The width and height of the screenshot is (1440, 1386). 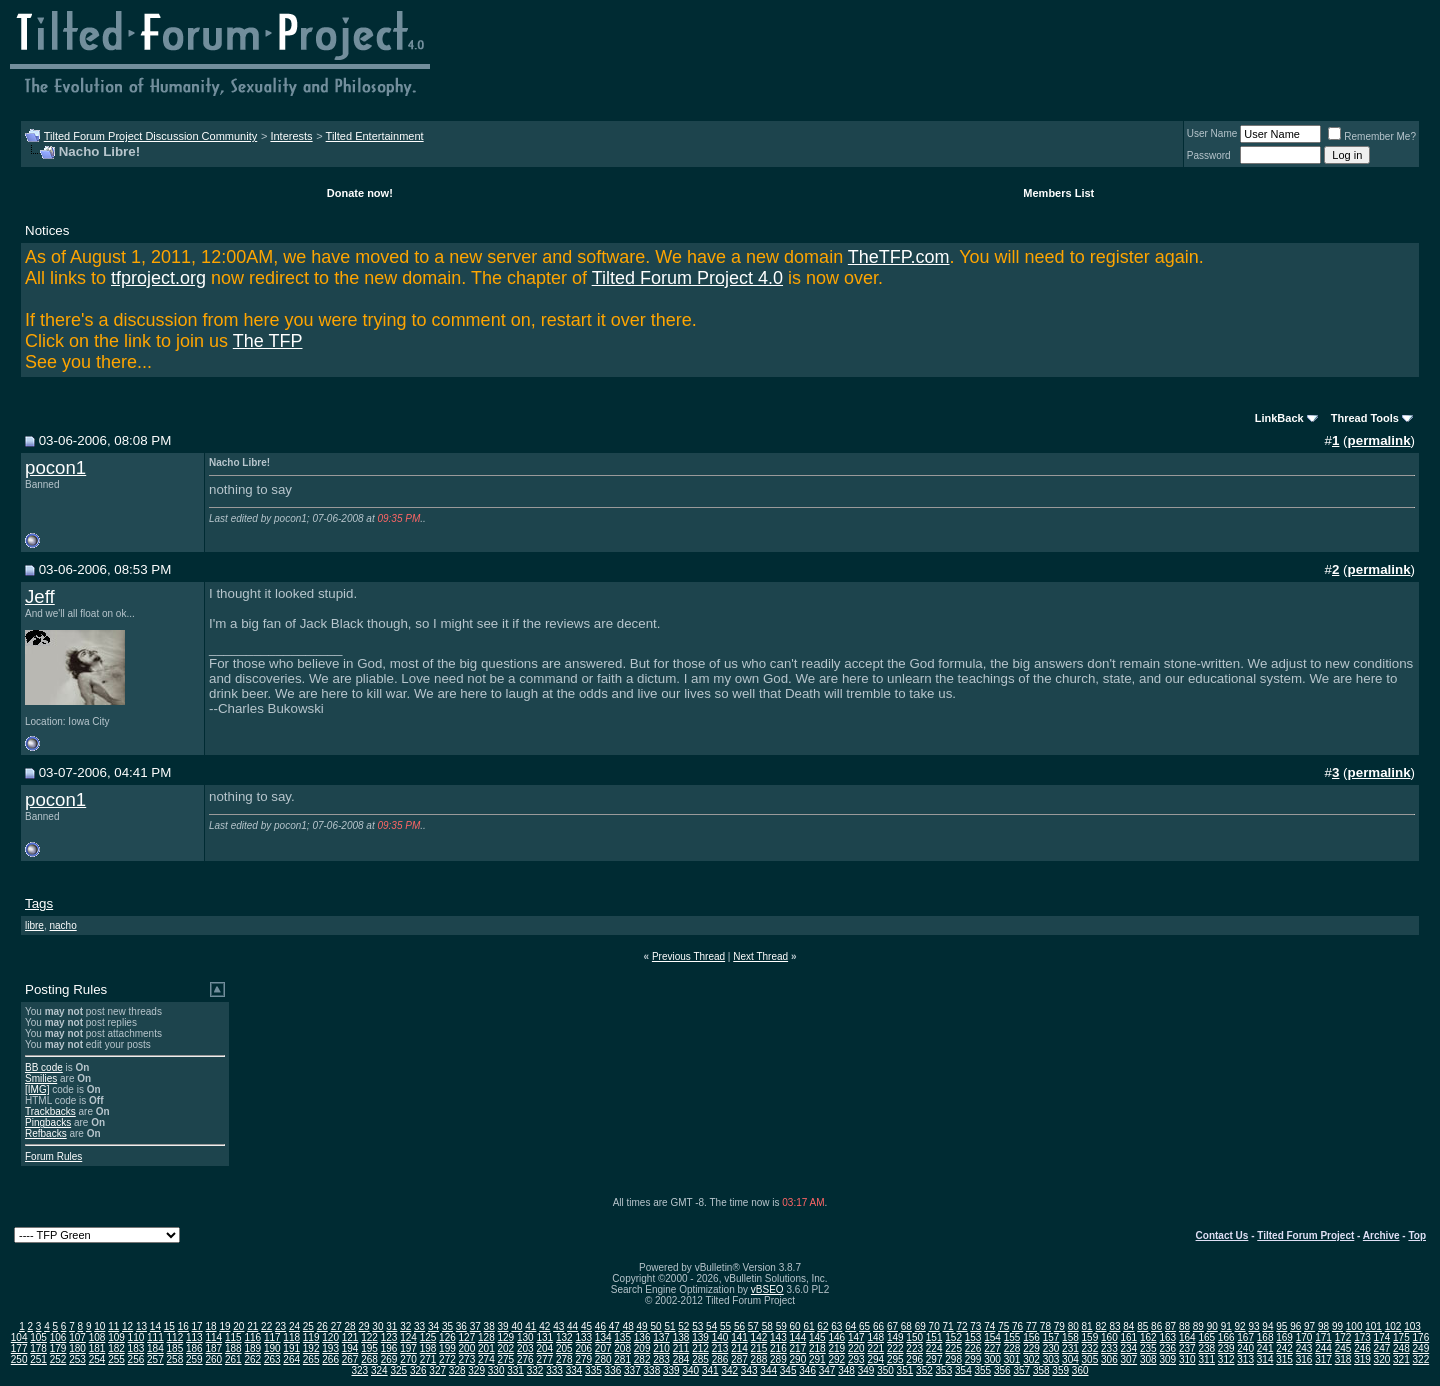 I want to click on 122, so click(x=369, y=1337).